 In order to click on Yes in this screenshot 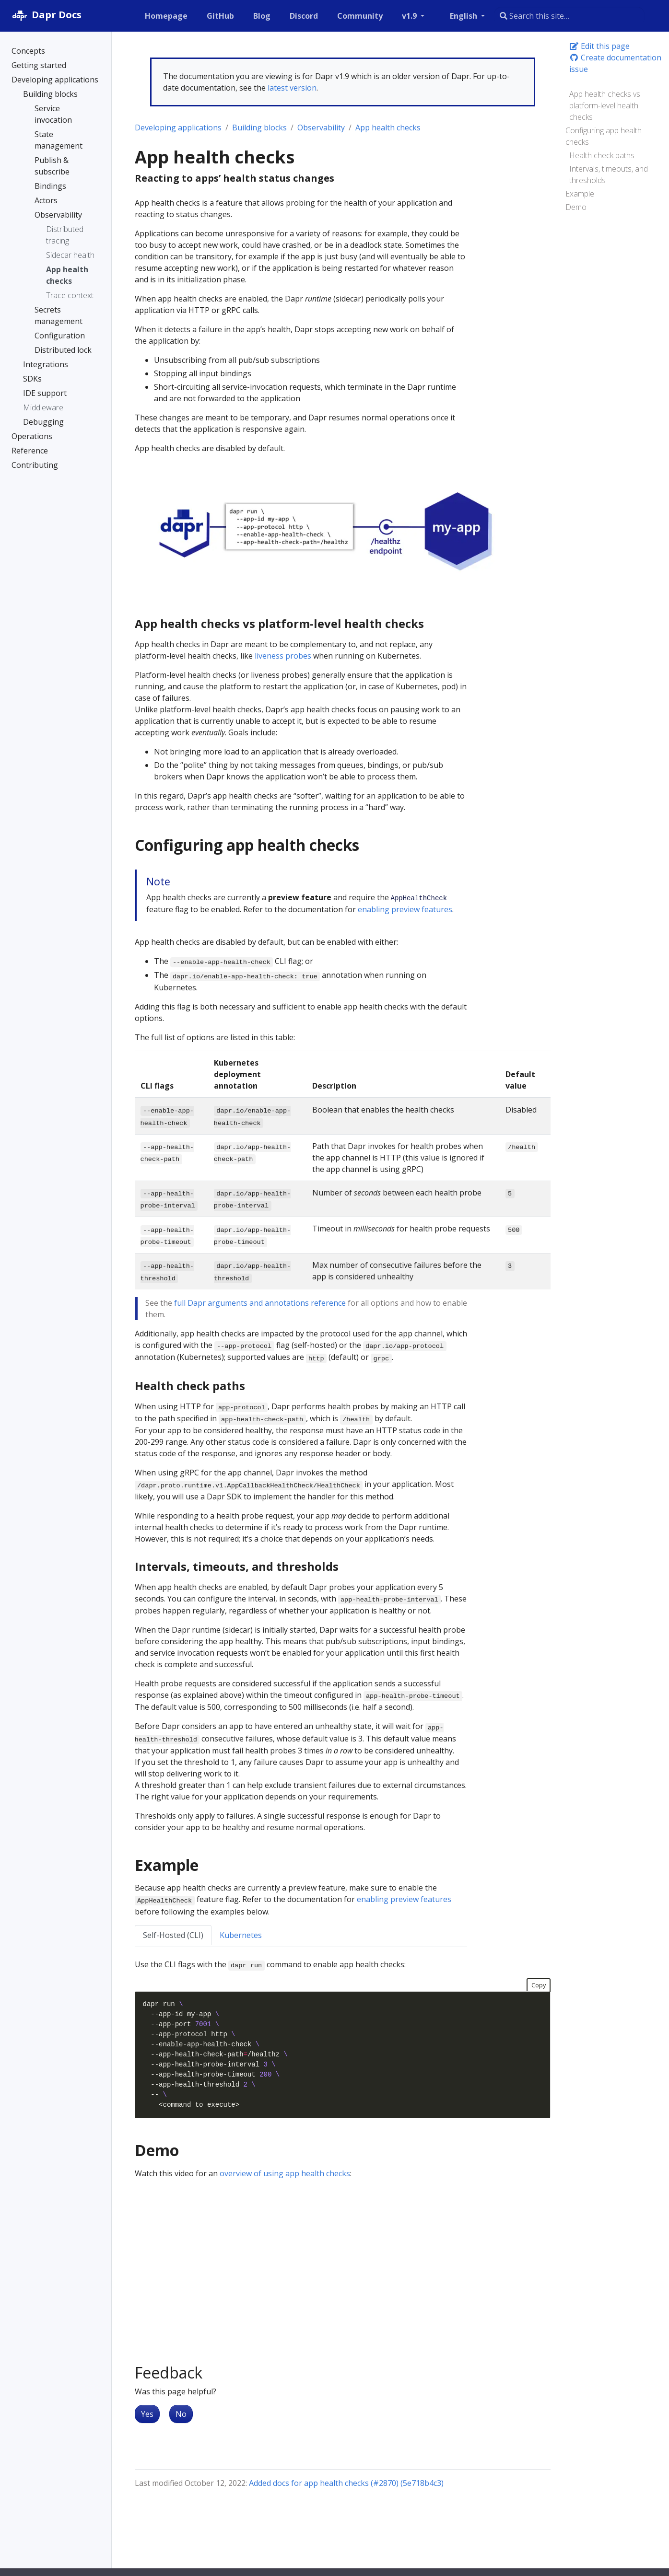, I will do `click(147, 2414)`.